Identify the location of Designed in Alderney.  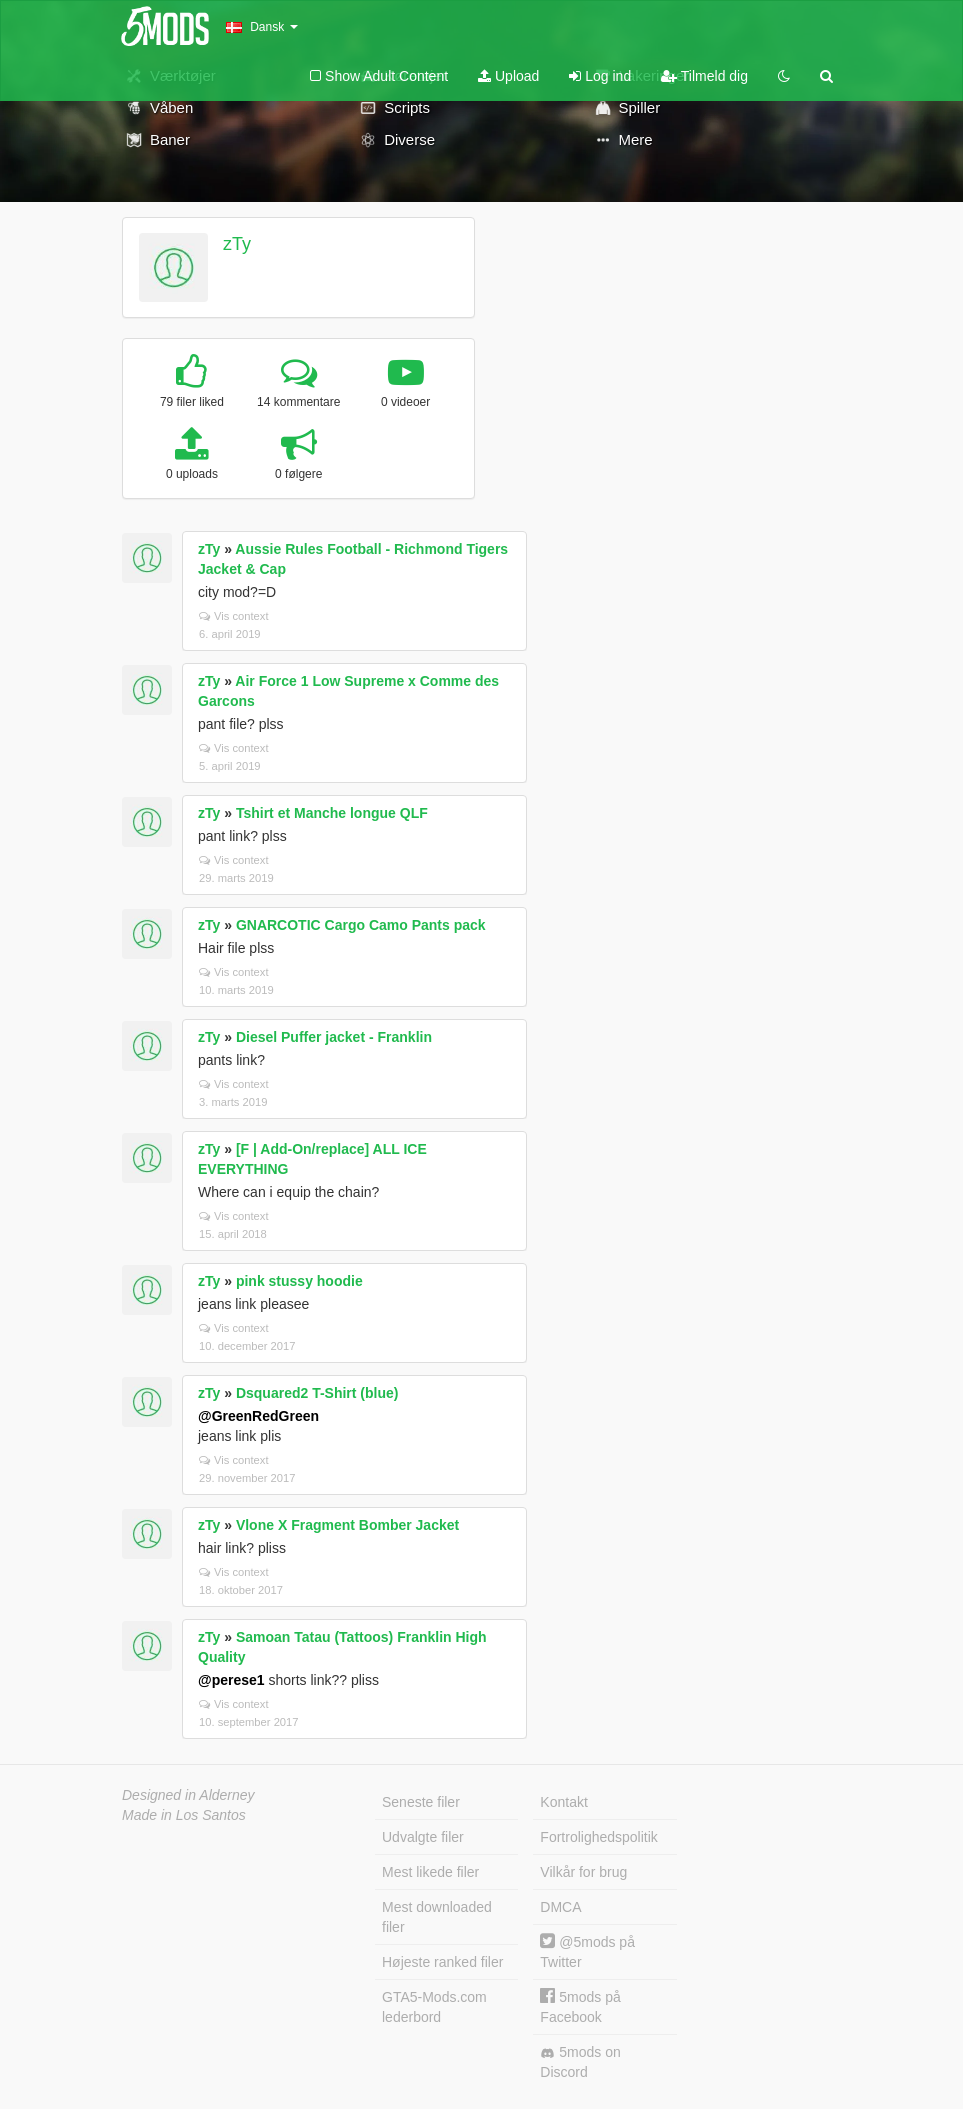
(188, 1795).